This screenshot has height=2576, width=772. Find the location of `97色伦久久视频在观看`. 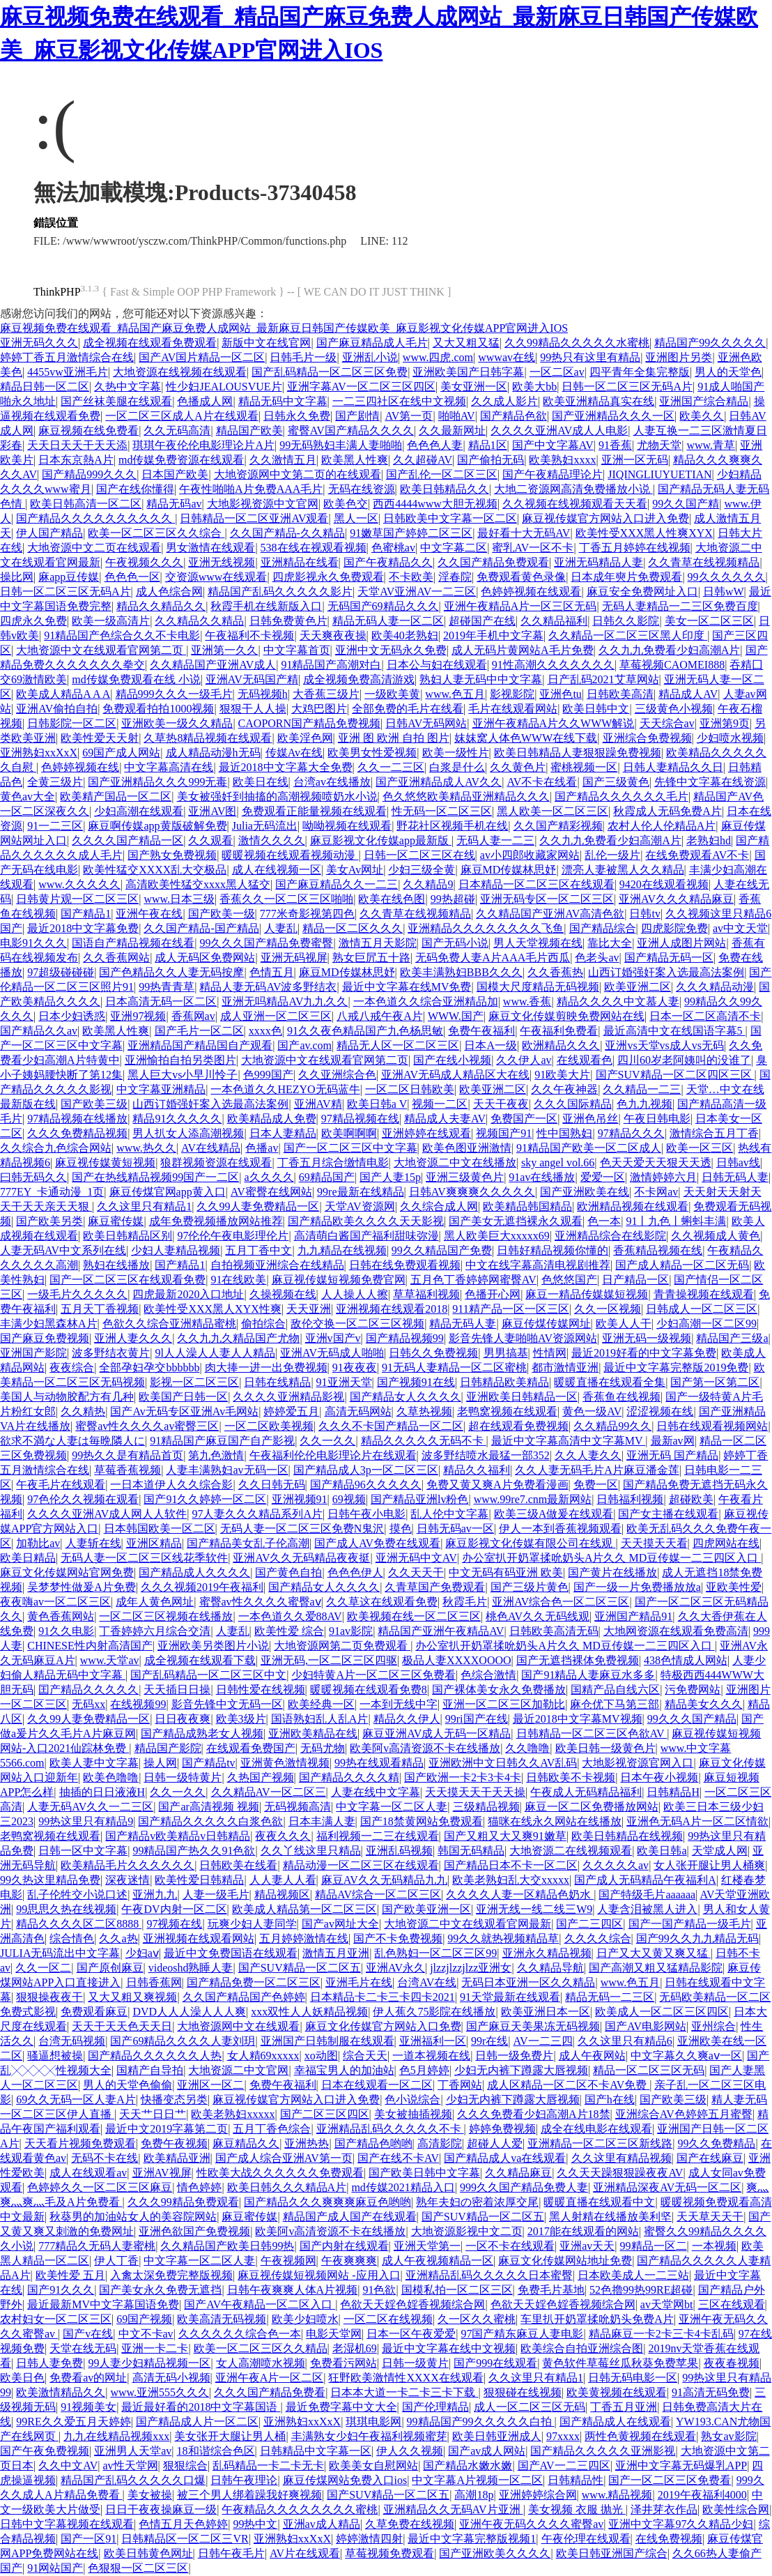

97色伦久久视频在观看 is located at coordinates (83, 1499).